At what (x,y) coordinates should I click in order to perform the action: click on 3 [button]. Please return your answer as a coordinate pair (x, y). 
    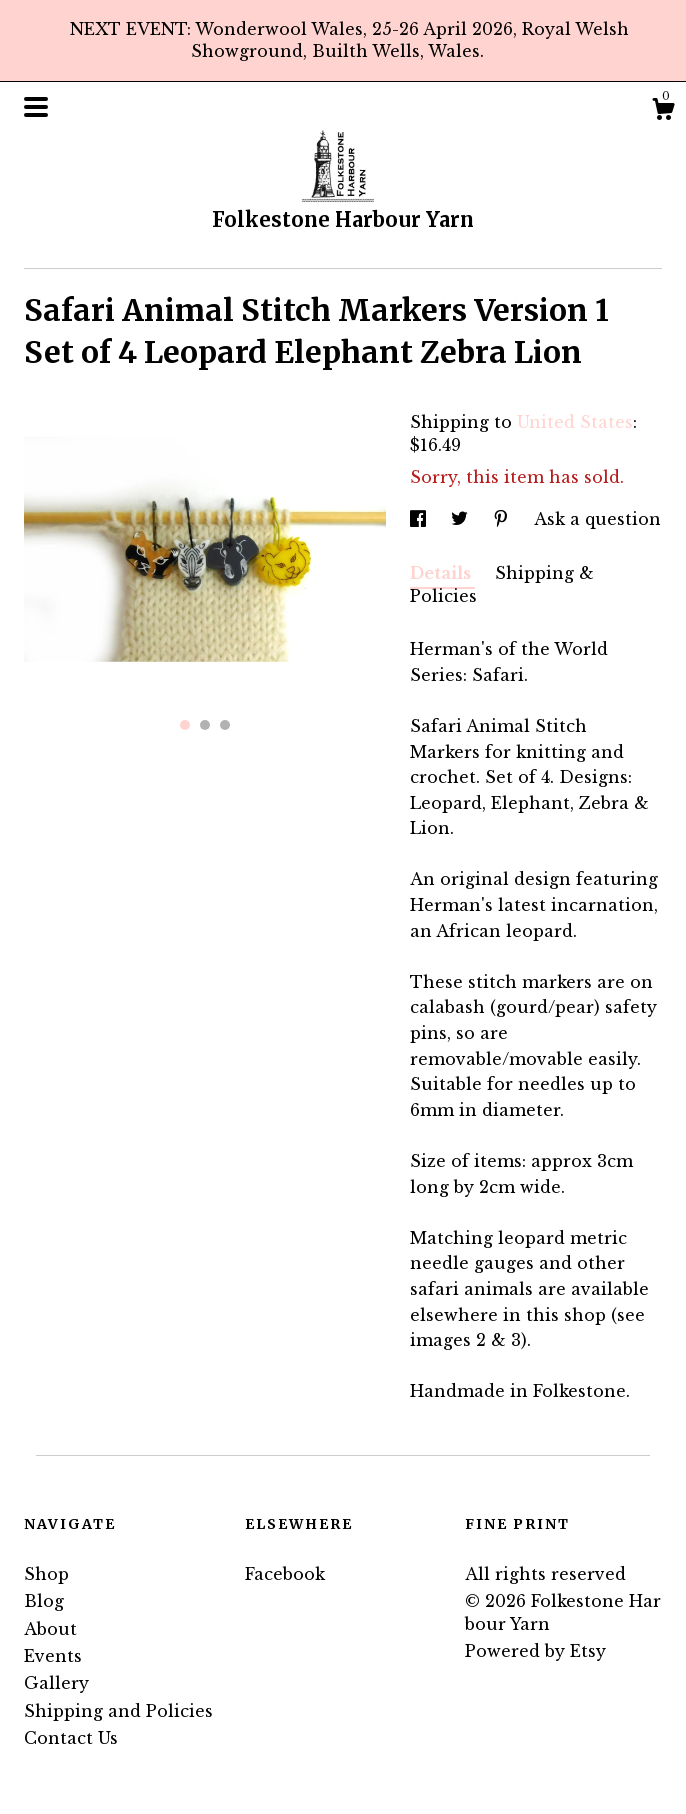
    Looking at the image, I should click on (225, 725).